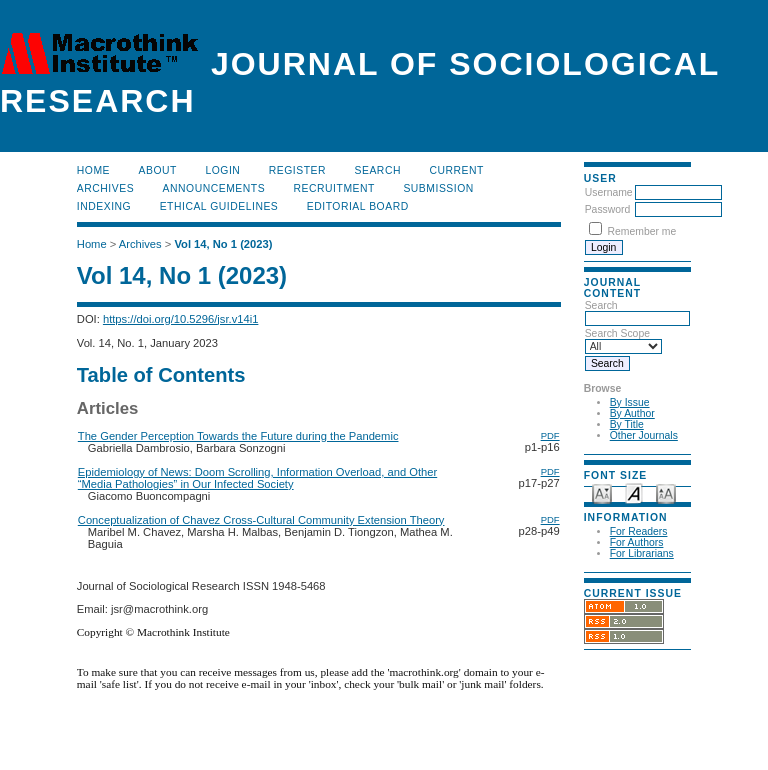 The width and height of the screenshot is (768, 770). I want to click on Password, so click(608, 209).